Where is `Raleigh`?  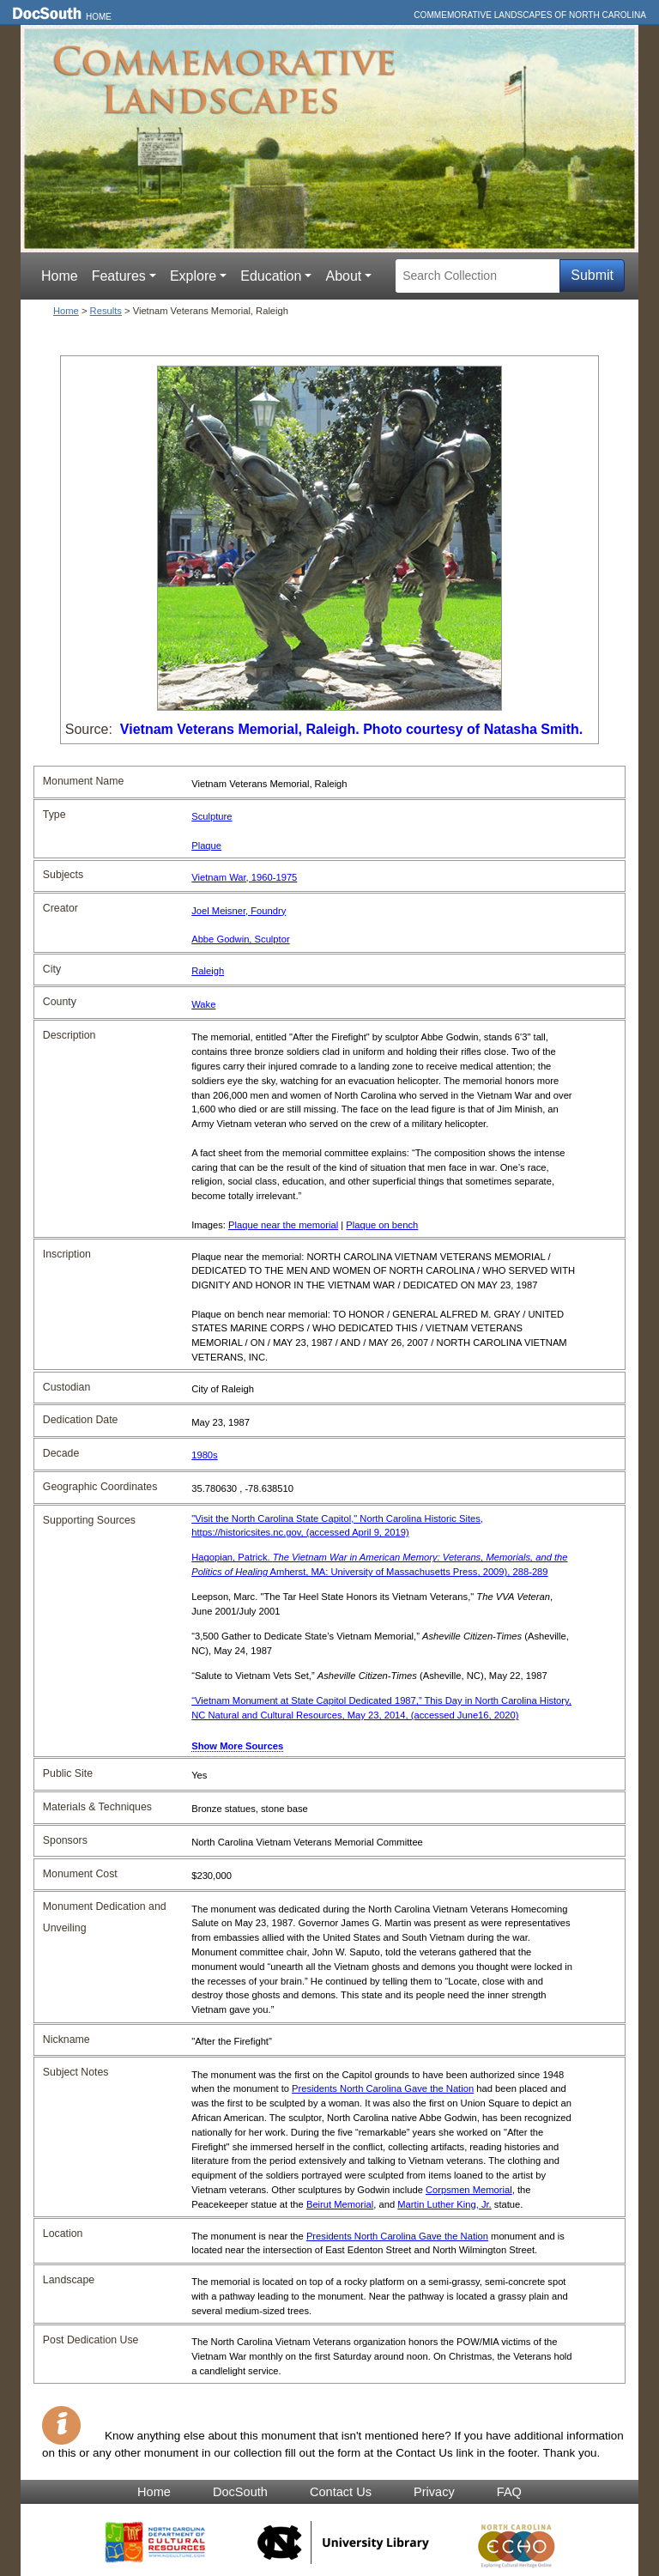
Raleigh is located at coordinates (207, 971).